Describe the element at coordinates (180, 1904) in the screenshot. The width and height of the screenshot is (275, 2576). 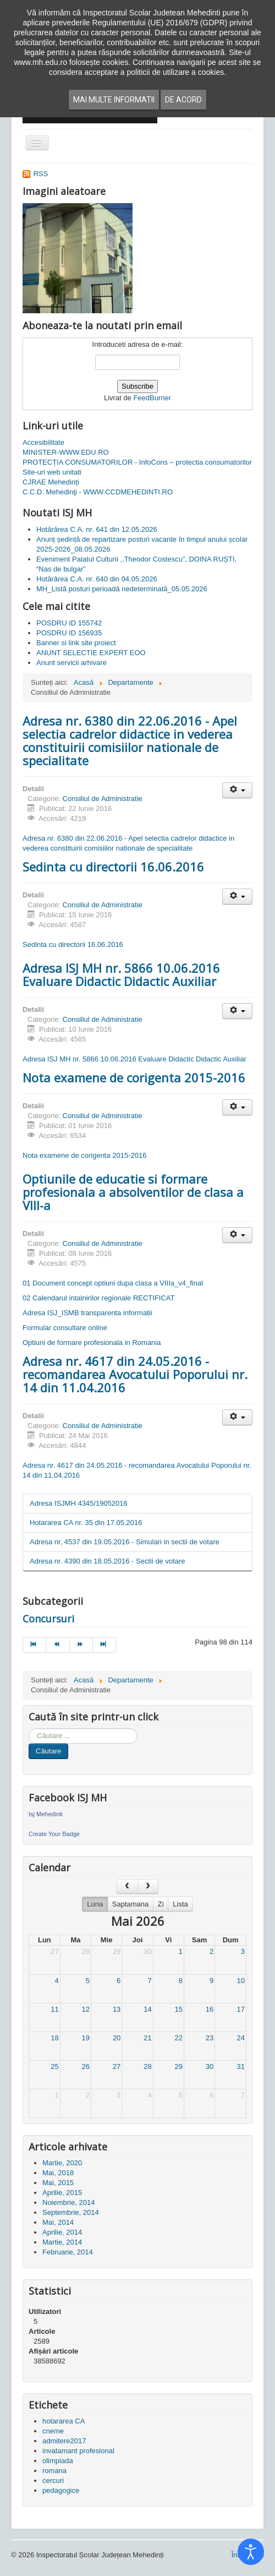
I see `Lista` at that location.